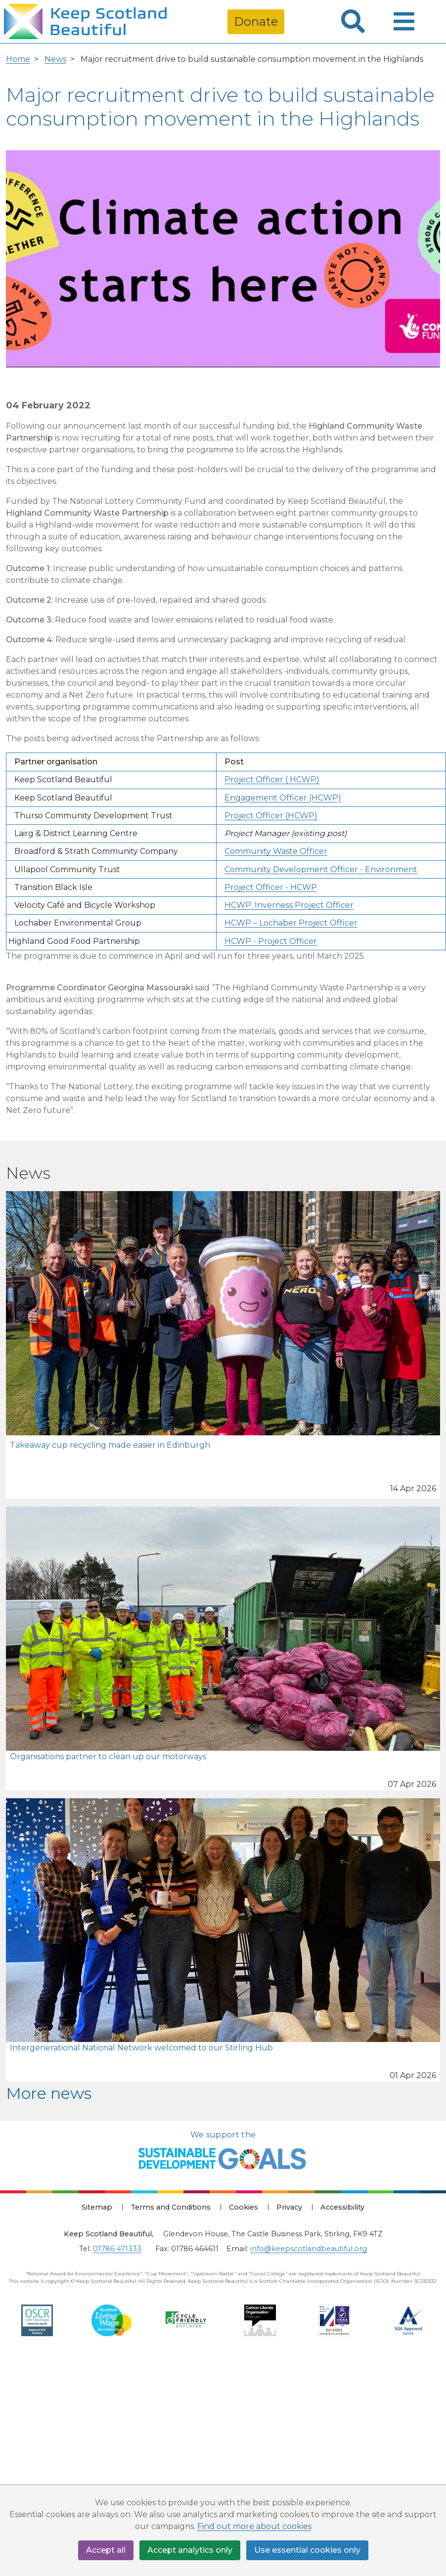 This screenshot has height=2576, width=446. What do you see at coordinates (282, 797) in the screenshot?
I see `Engagement Officer (HCWP)` at bounding box center [282, 797].